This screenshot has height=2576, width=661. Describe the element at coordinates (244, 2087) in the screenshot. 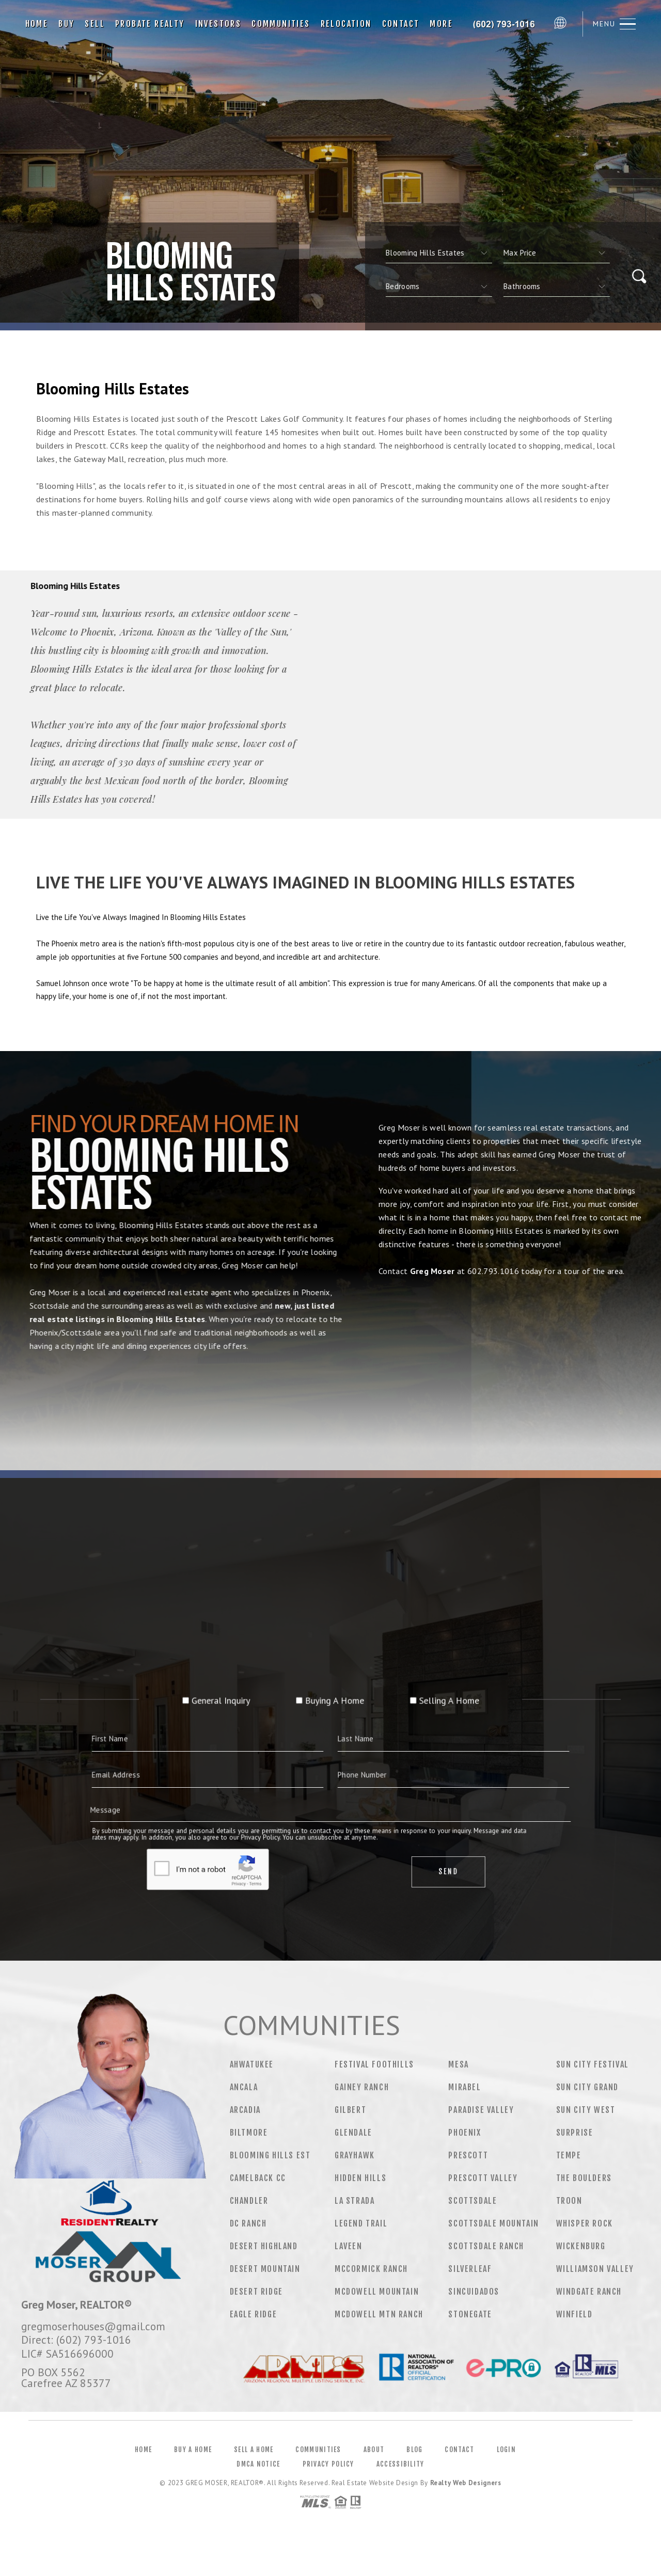

I see `Ancala` at that location.